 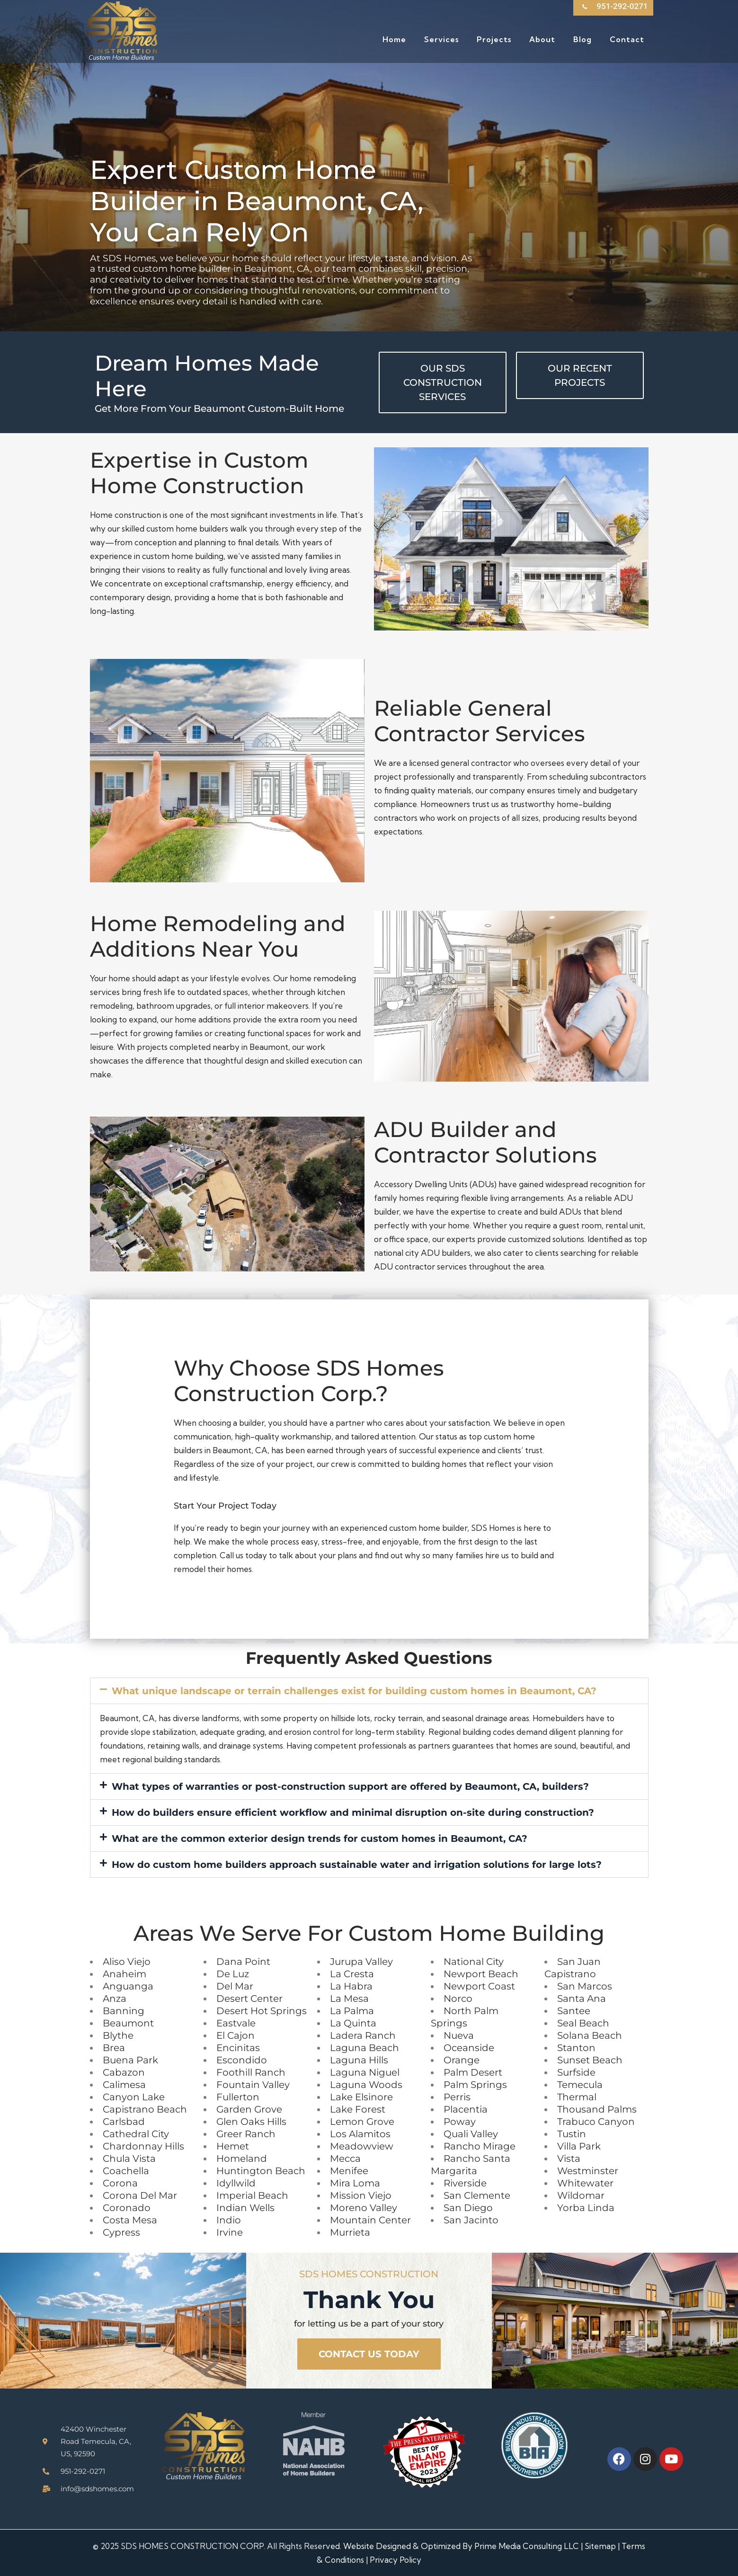 What do you see at coordinates (124, 2121) in the screenshot?
I see `Carlsbad` at bounding box center [124, 2121].